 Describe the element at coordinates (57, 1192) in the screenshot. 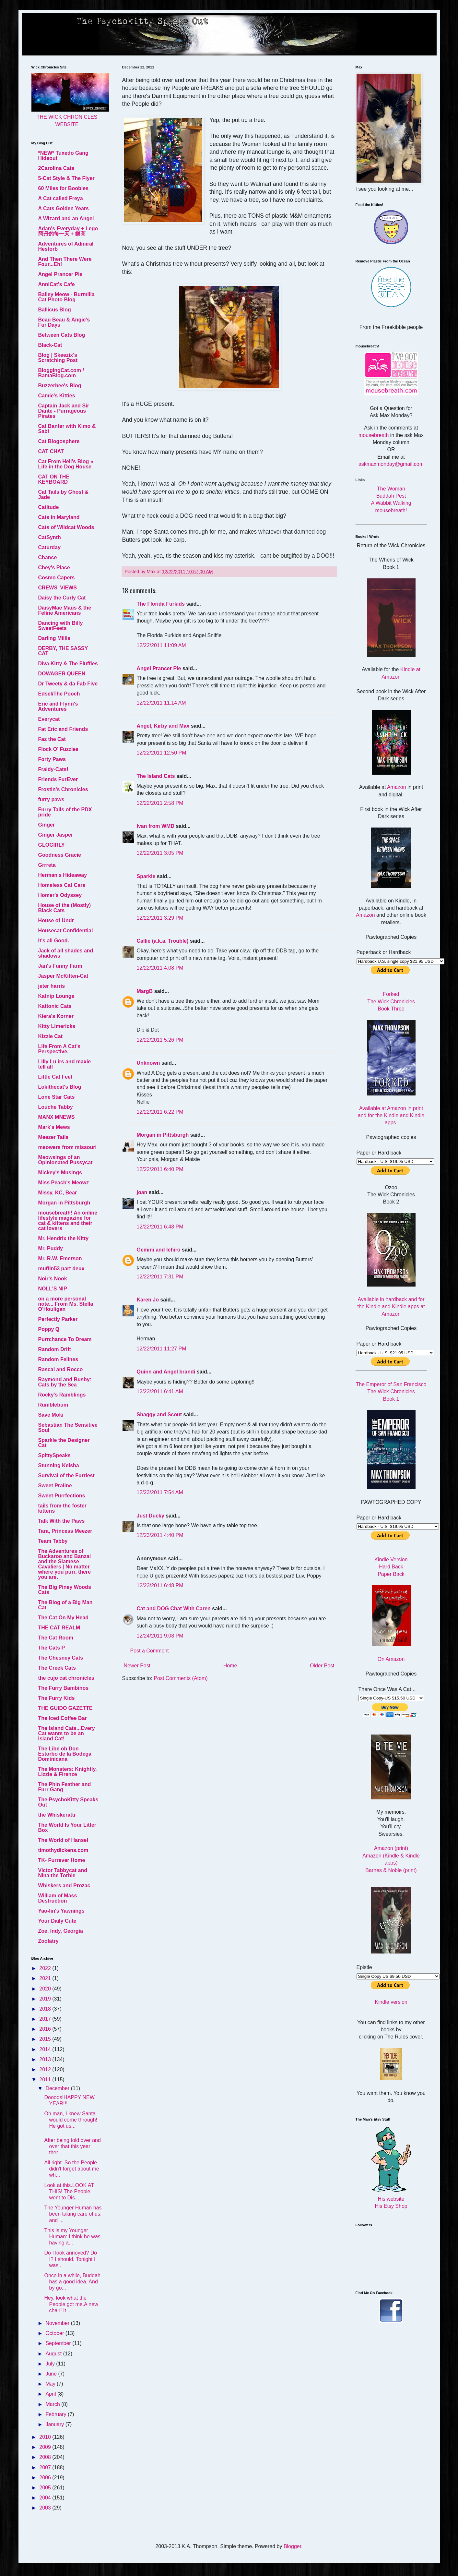

I see `Missy, KC, Bear` at that location.